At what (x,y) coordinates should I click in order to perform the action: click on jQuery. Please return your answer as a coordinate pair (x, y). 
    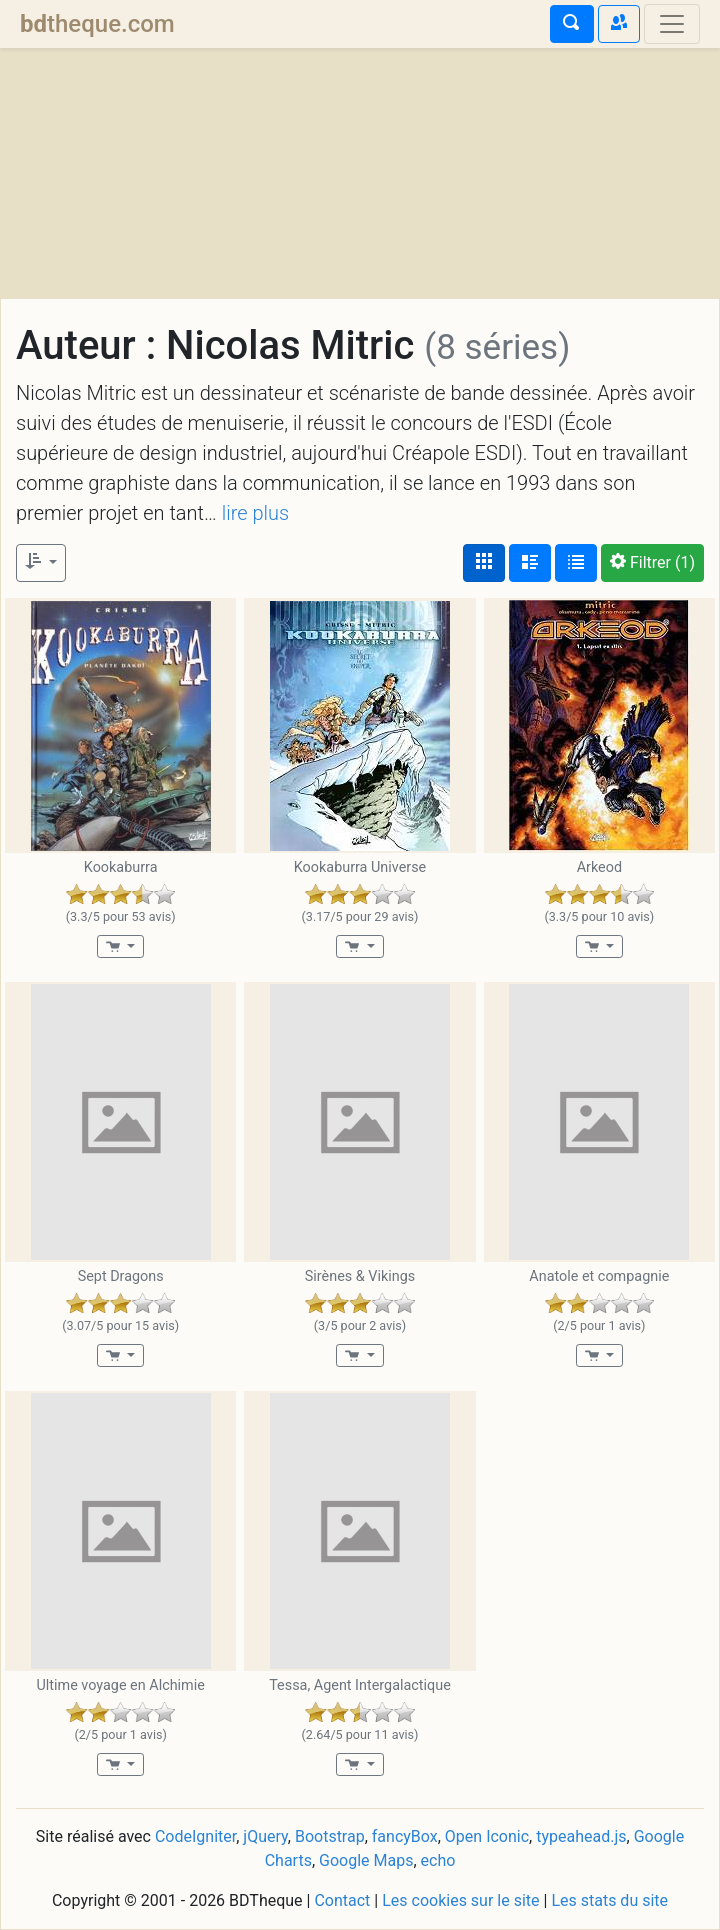
    Looking at the image, I should click on (265, 1836).